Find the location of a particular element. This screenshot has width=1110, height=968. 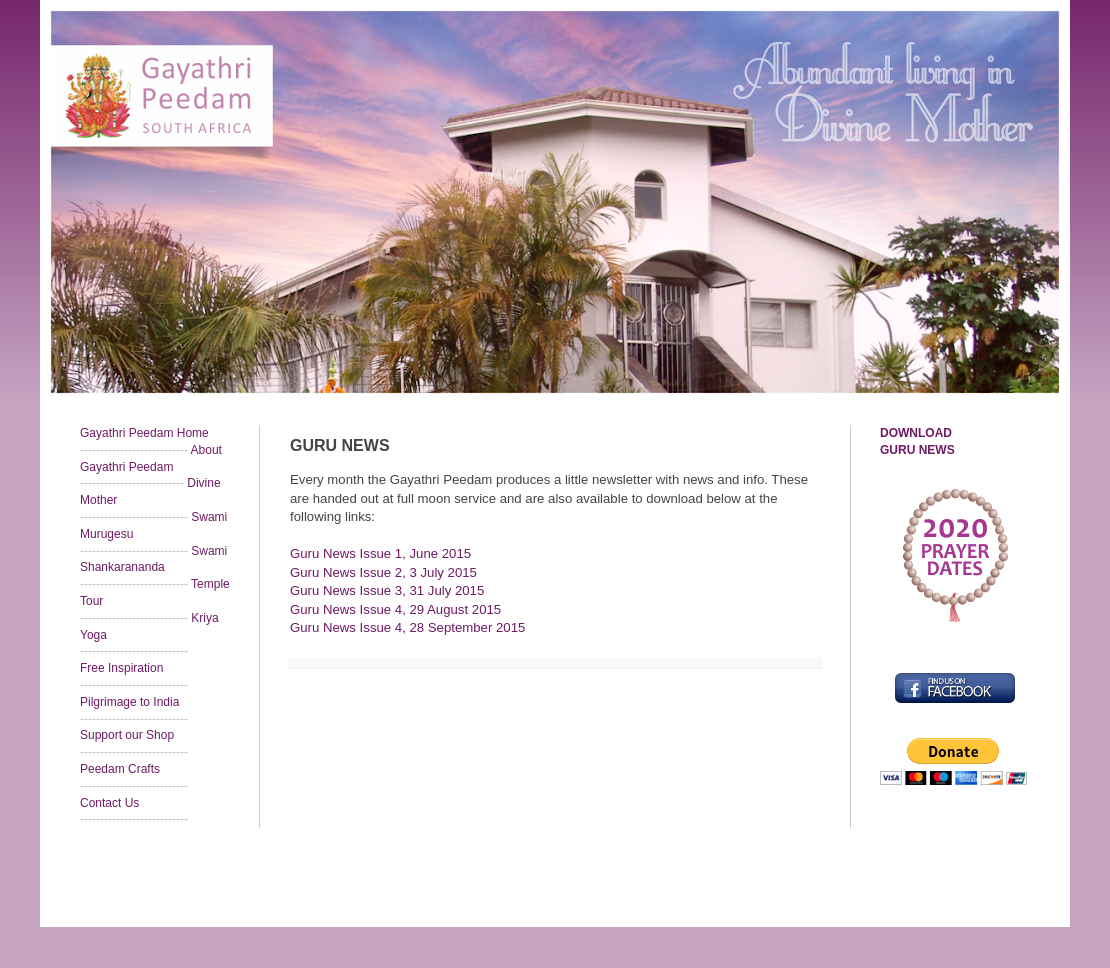

Guru News Issue 3, 31 July 2015 is located at coordinates (387, 590).